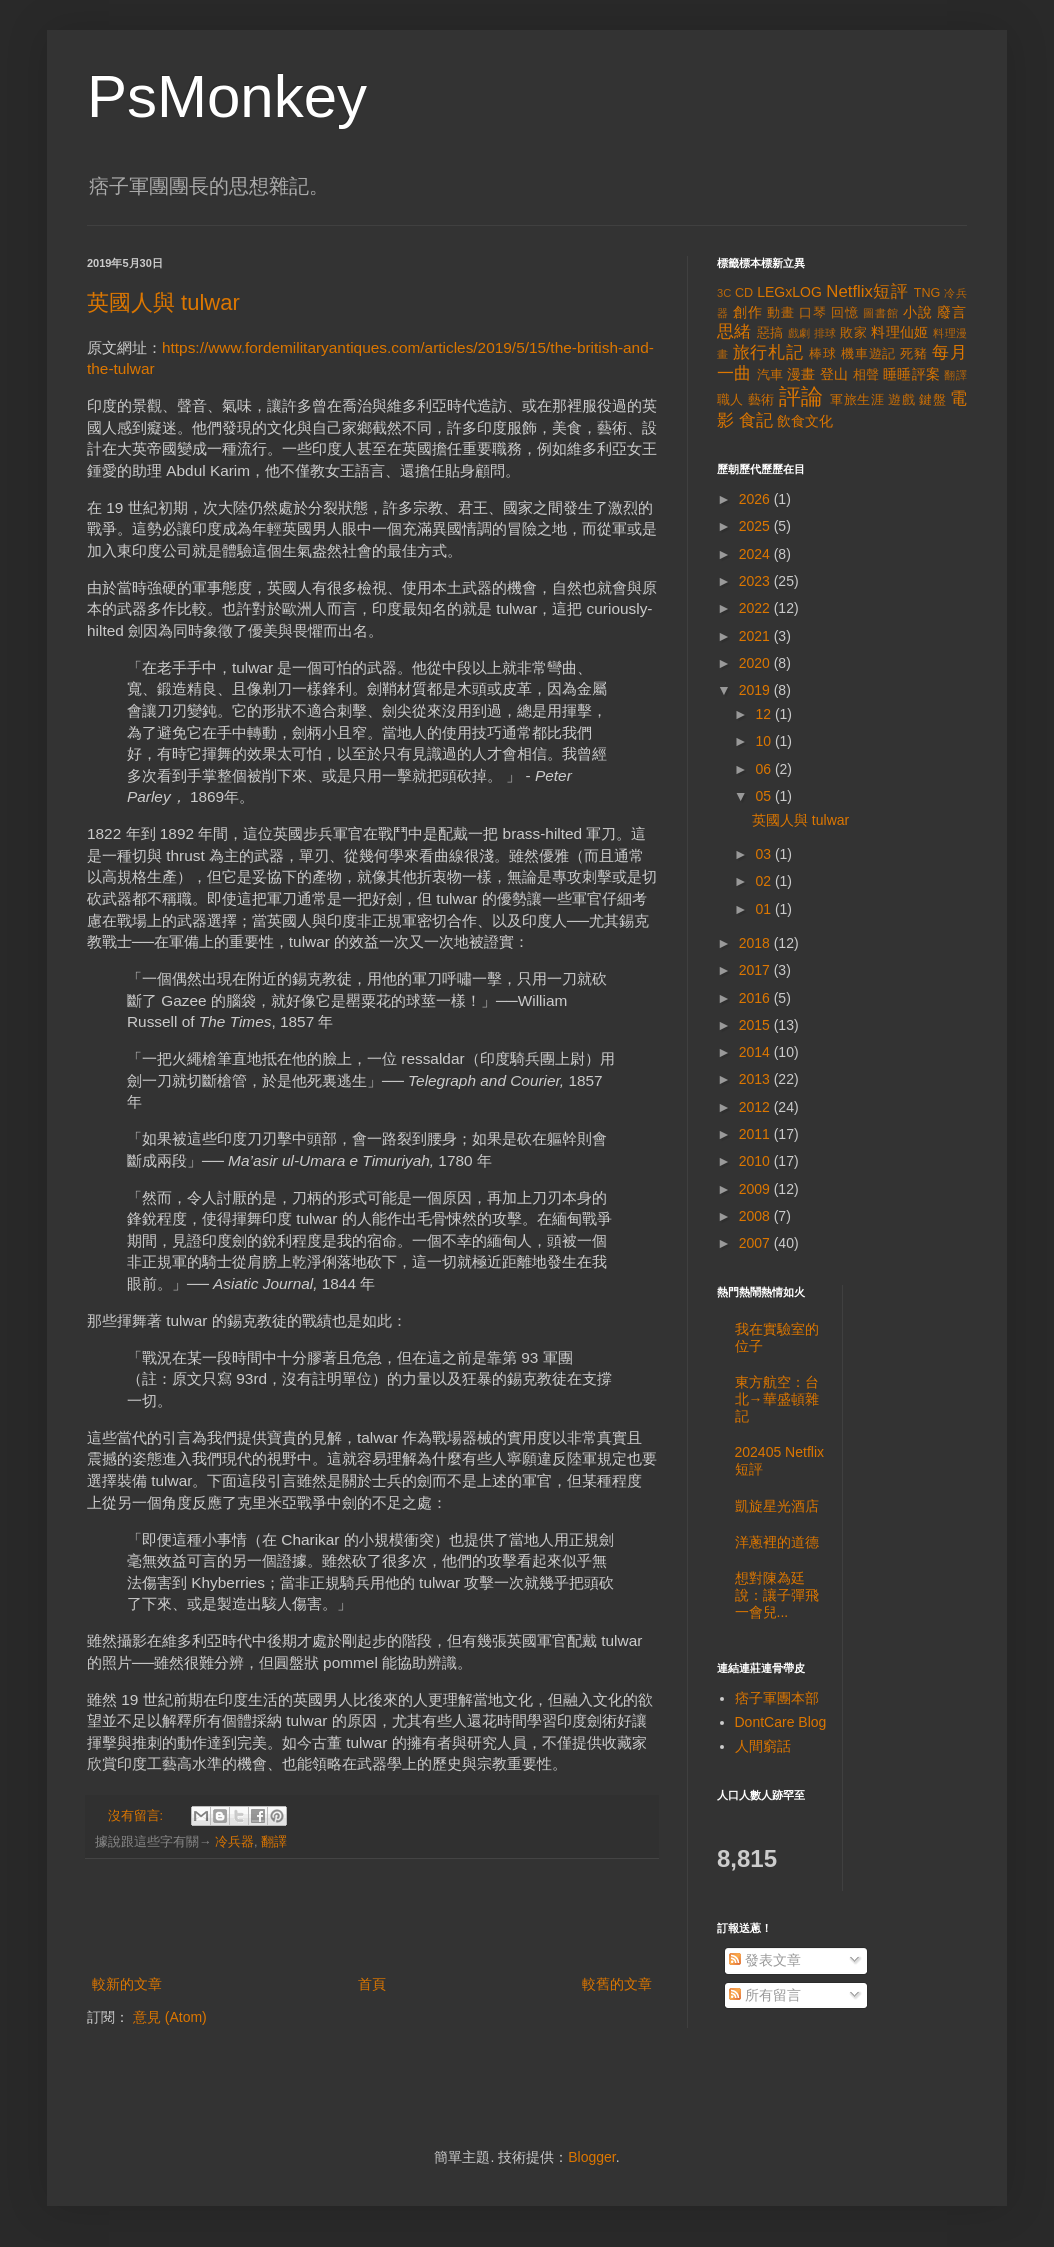  Describe the element at coordinates (756, 1025) in the screenshot. I see `2015` at that location.